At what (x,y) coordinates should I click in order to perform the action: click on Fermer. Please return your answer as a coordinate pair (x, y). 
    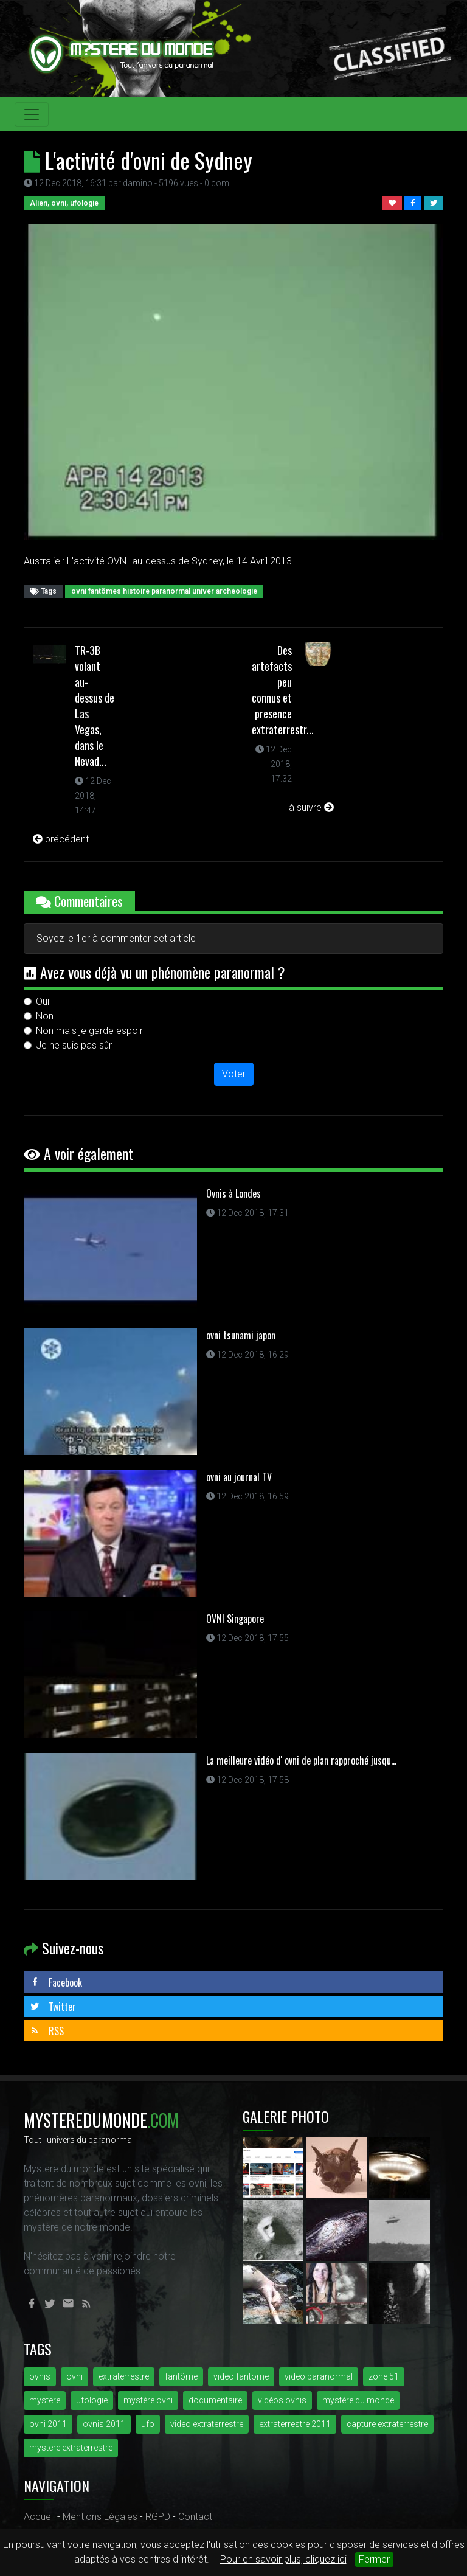
    Looking at the image, I should click on (374, 2559).